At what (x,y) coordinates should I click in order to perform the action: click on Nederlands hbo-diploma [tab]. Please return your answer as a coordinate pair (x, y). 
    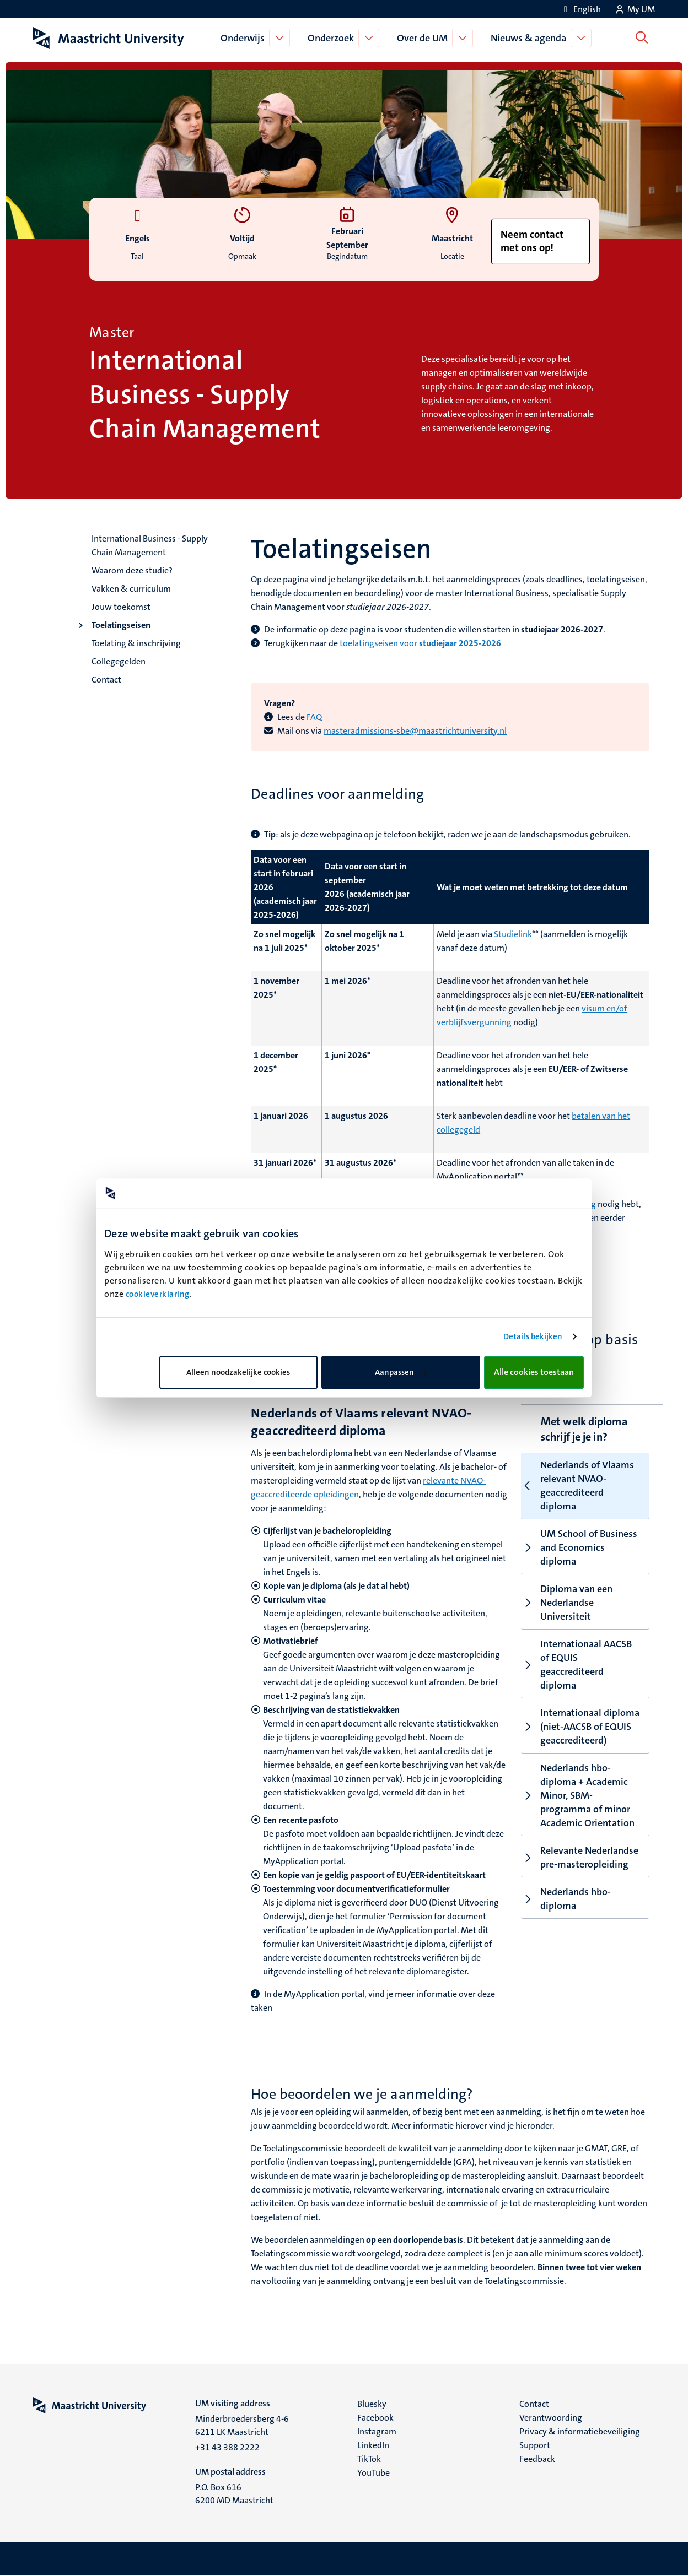
    Looking at the image, I should click on (566, 1898).